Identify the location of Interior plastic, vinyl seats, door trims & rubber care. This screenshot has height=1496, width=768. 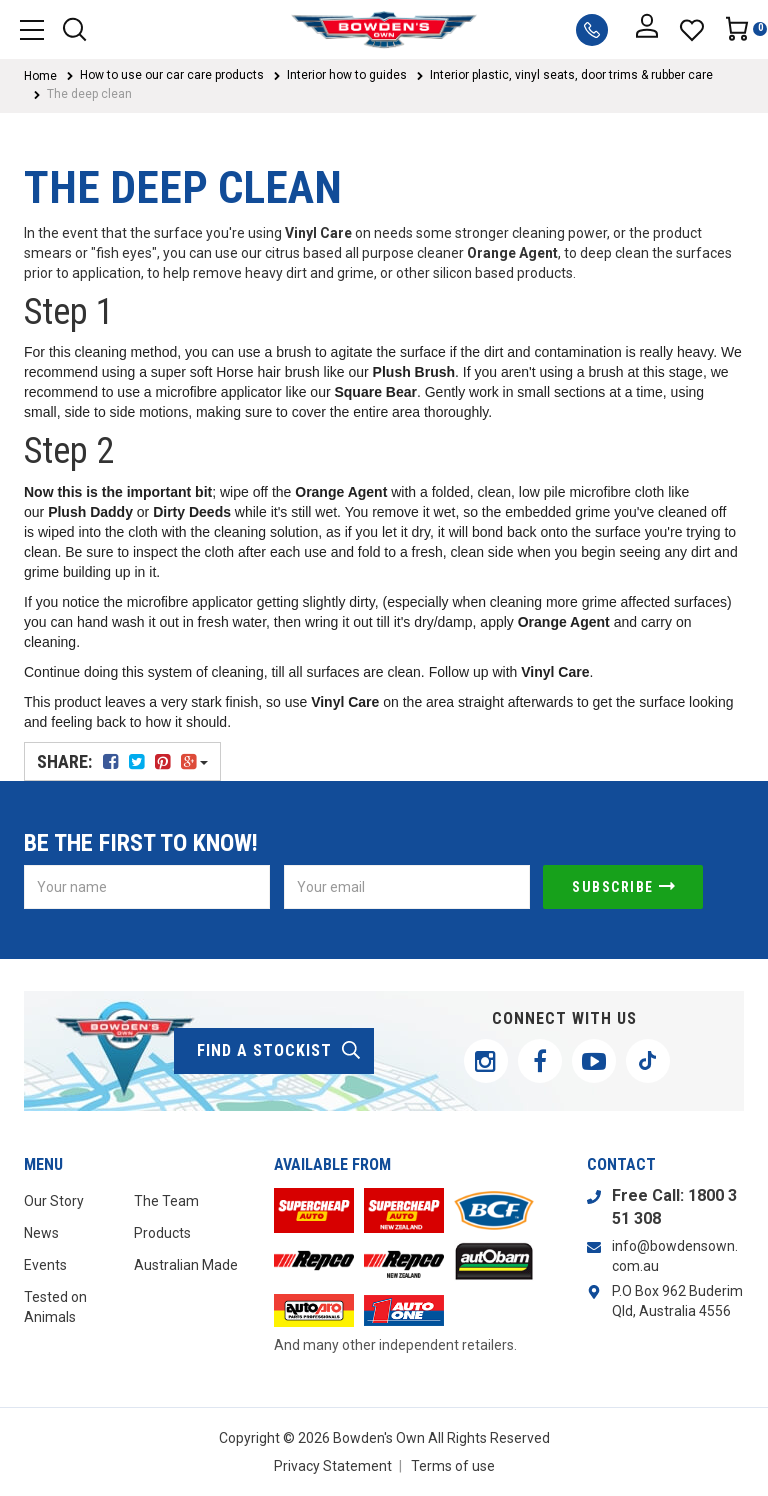
(571, 75).